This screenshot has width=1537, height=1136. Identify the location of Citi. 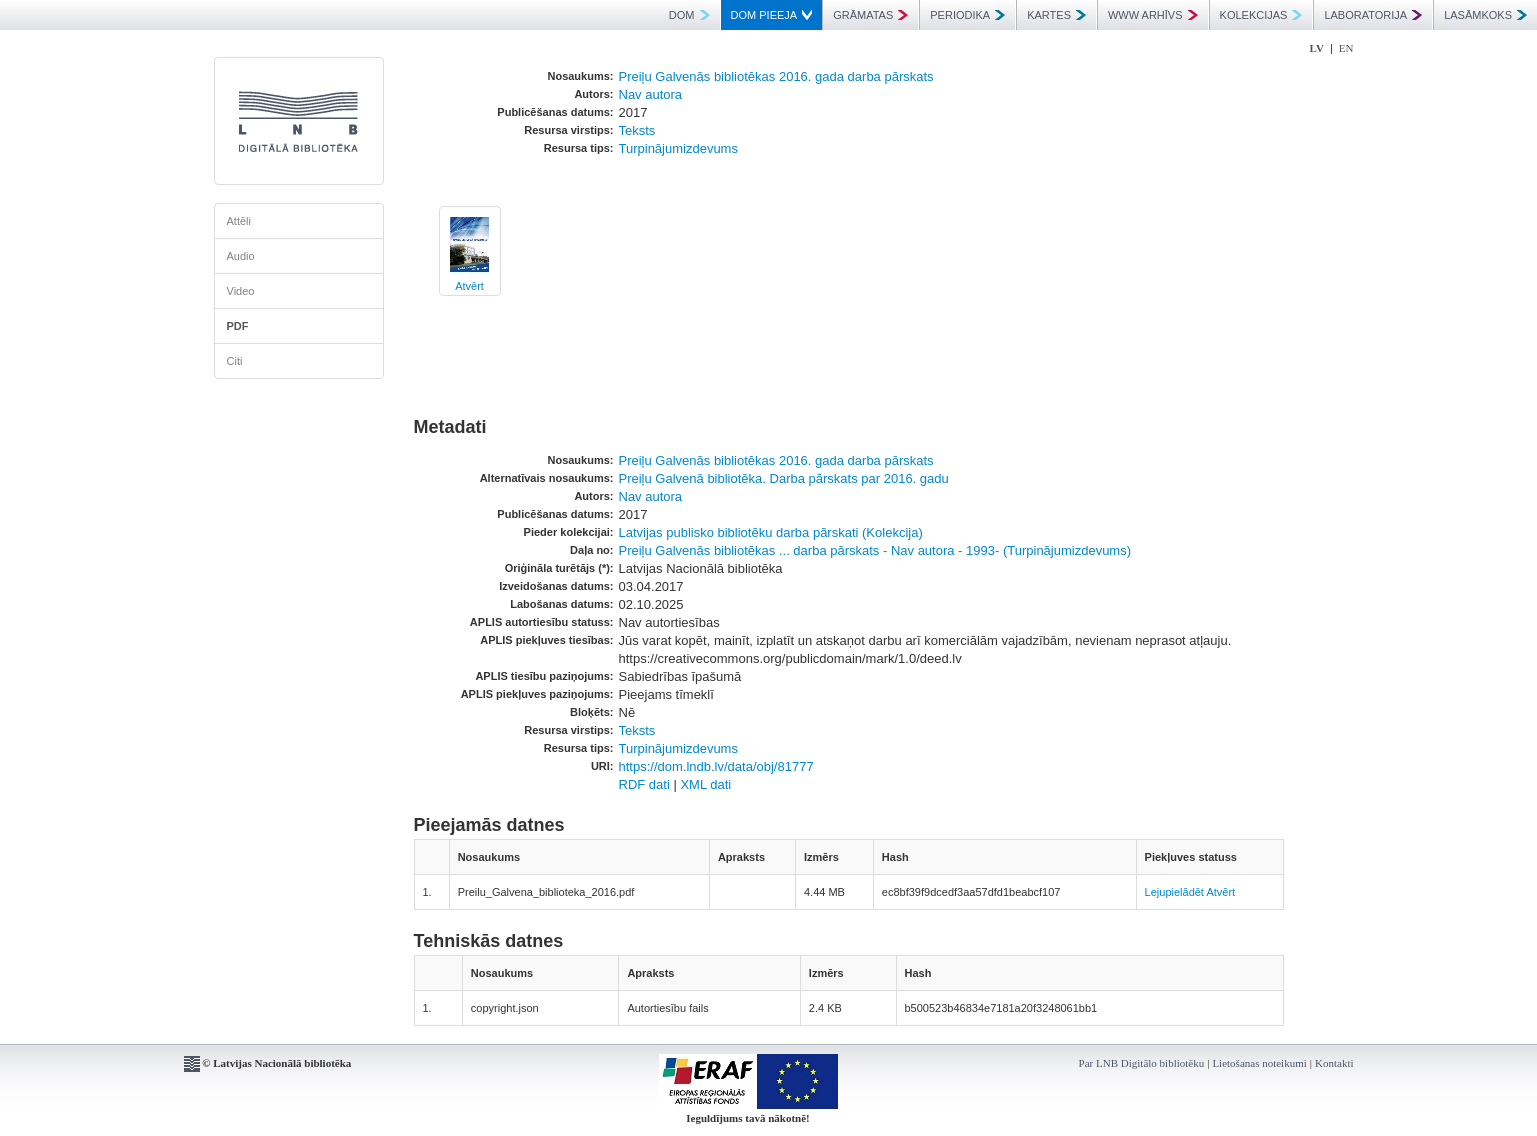
(235, 361).